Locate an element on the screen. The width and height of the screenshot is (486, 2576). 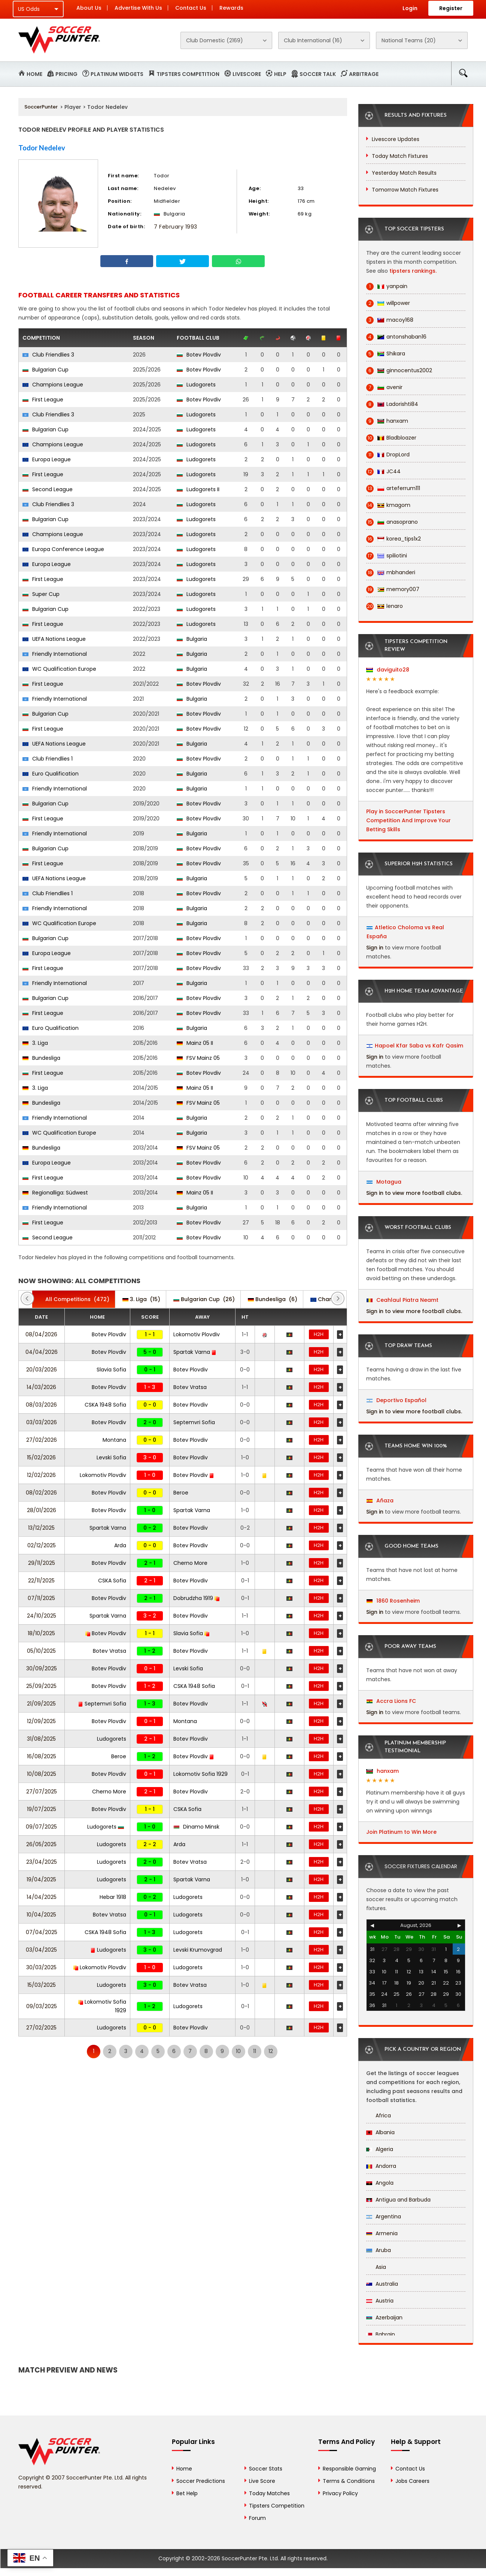
24/10/2025 is located at coordinates (41, 1615).